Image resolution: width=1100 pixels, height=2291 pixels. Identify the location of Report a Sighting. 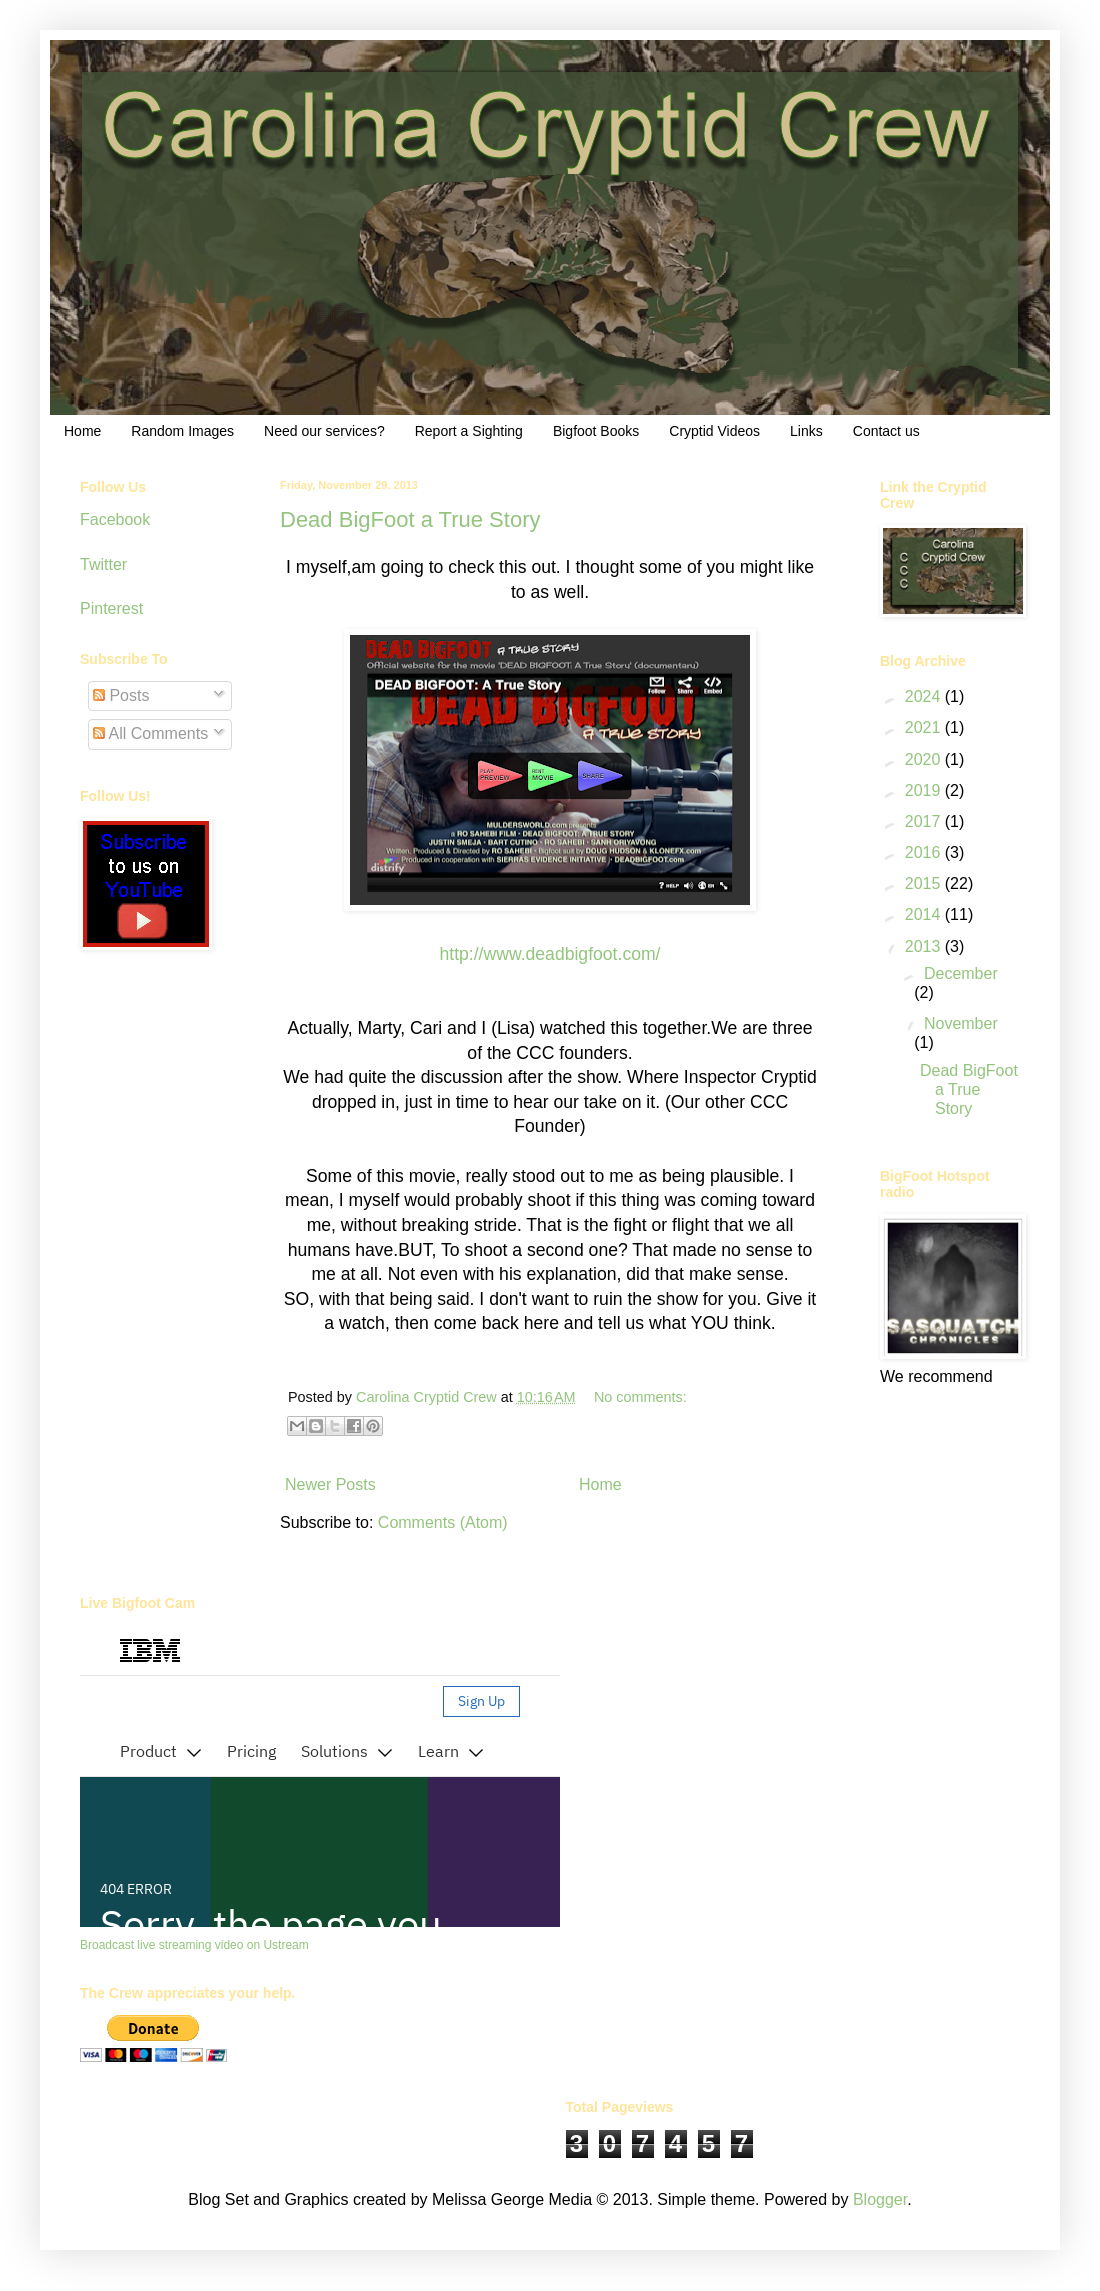
(469, 431).